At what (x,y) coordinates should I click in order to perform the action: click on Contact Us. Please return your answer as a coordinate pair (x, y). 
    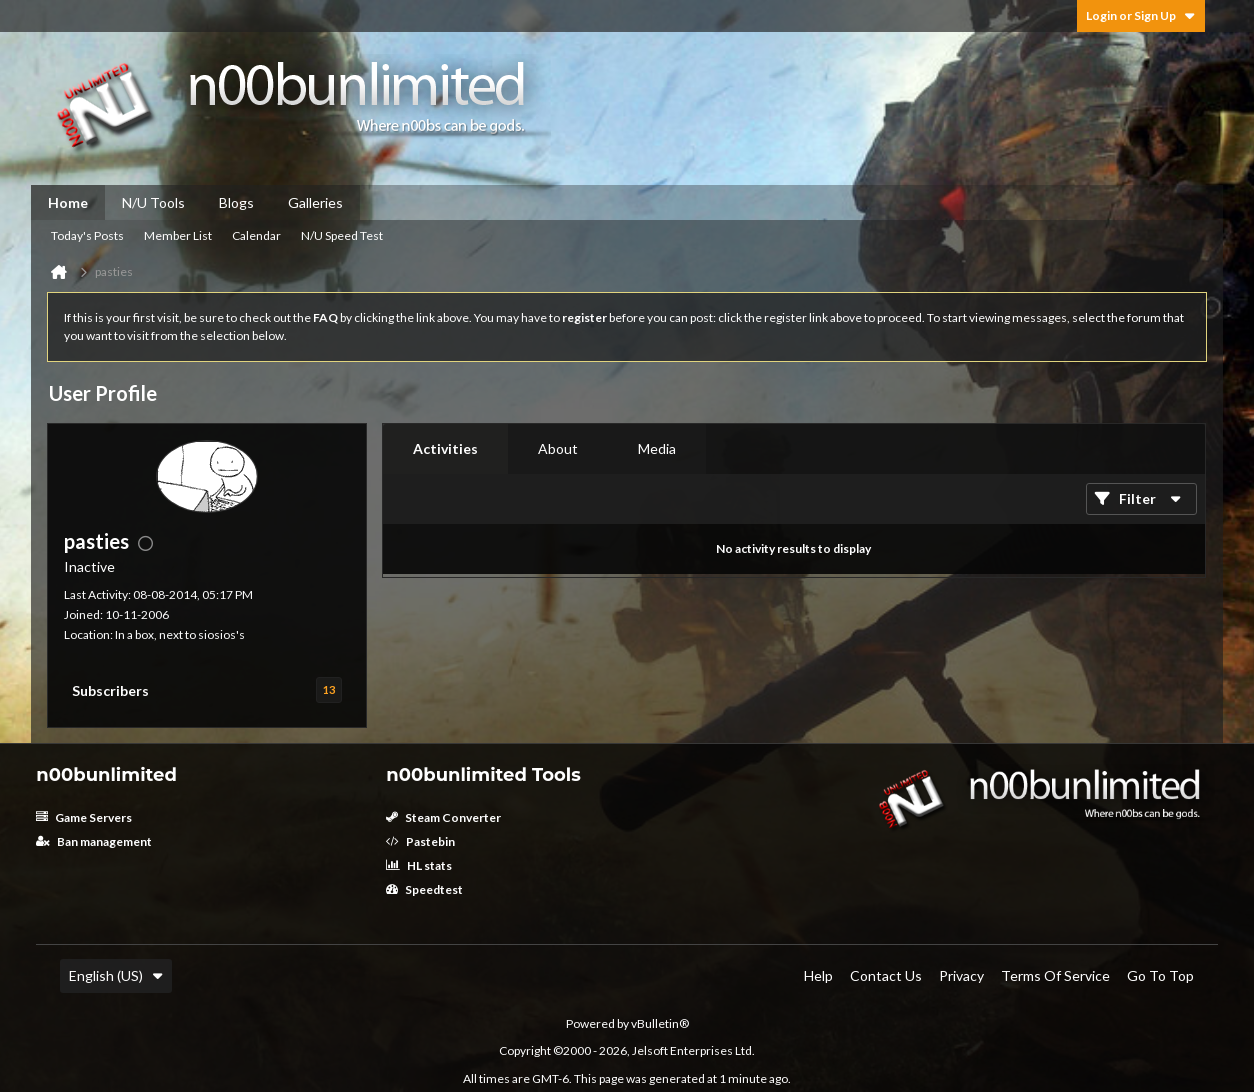
    Looking at the image, I should click on (886, 975).